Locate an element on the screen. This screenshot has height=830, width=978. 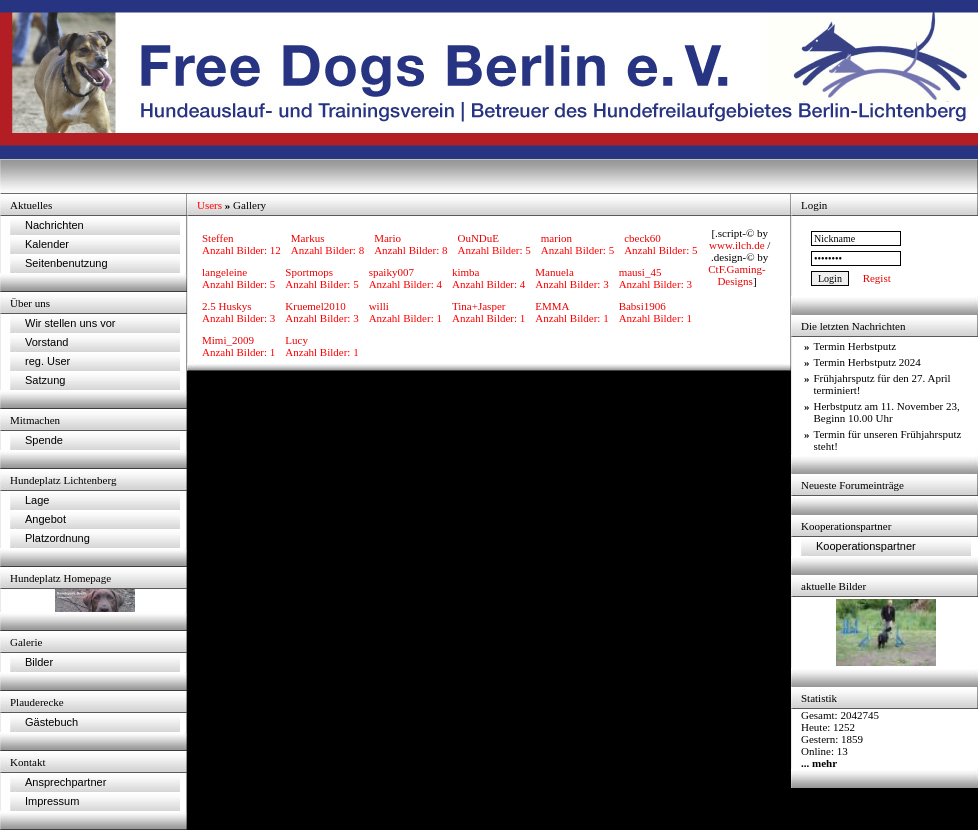
Regist is located at coordinates (877, 278).